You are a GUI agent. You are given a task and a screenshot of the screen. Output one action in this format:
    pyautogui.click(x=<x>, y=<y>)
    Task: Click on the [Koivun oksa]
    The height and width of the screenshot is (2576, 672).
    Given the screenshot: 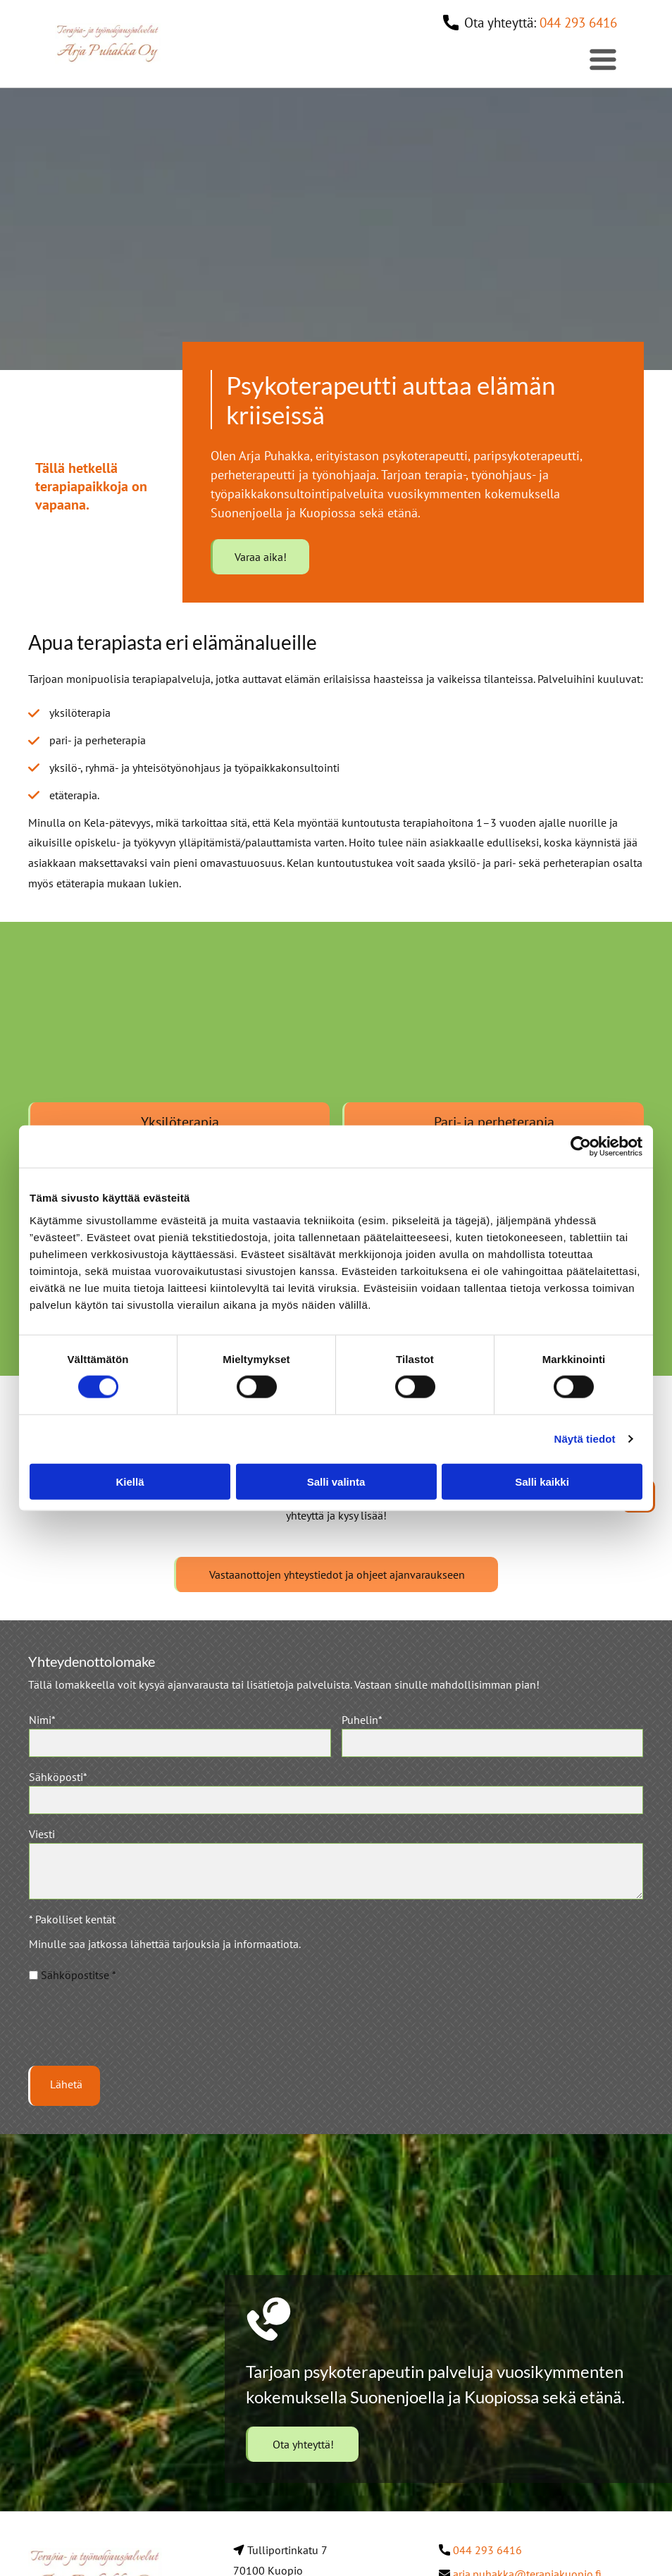 What is the action you would take?
    pyautogui.click(x=179, y=1027)
    